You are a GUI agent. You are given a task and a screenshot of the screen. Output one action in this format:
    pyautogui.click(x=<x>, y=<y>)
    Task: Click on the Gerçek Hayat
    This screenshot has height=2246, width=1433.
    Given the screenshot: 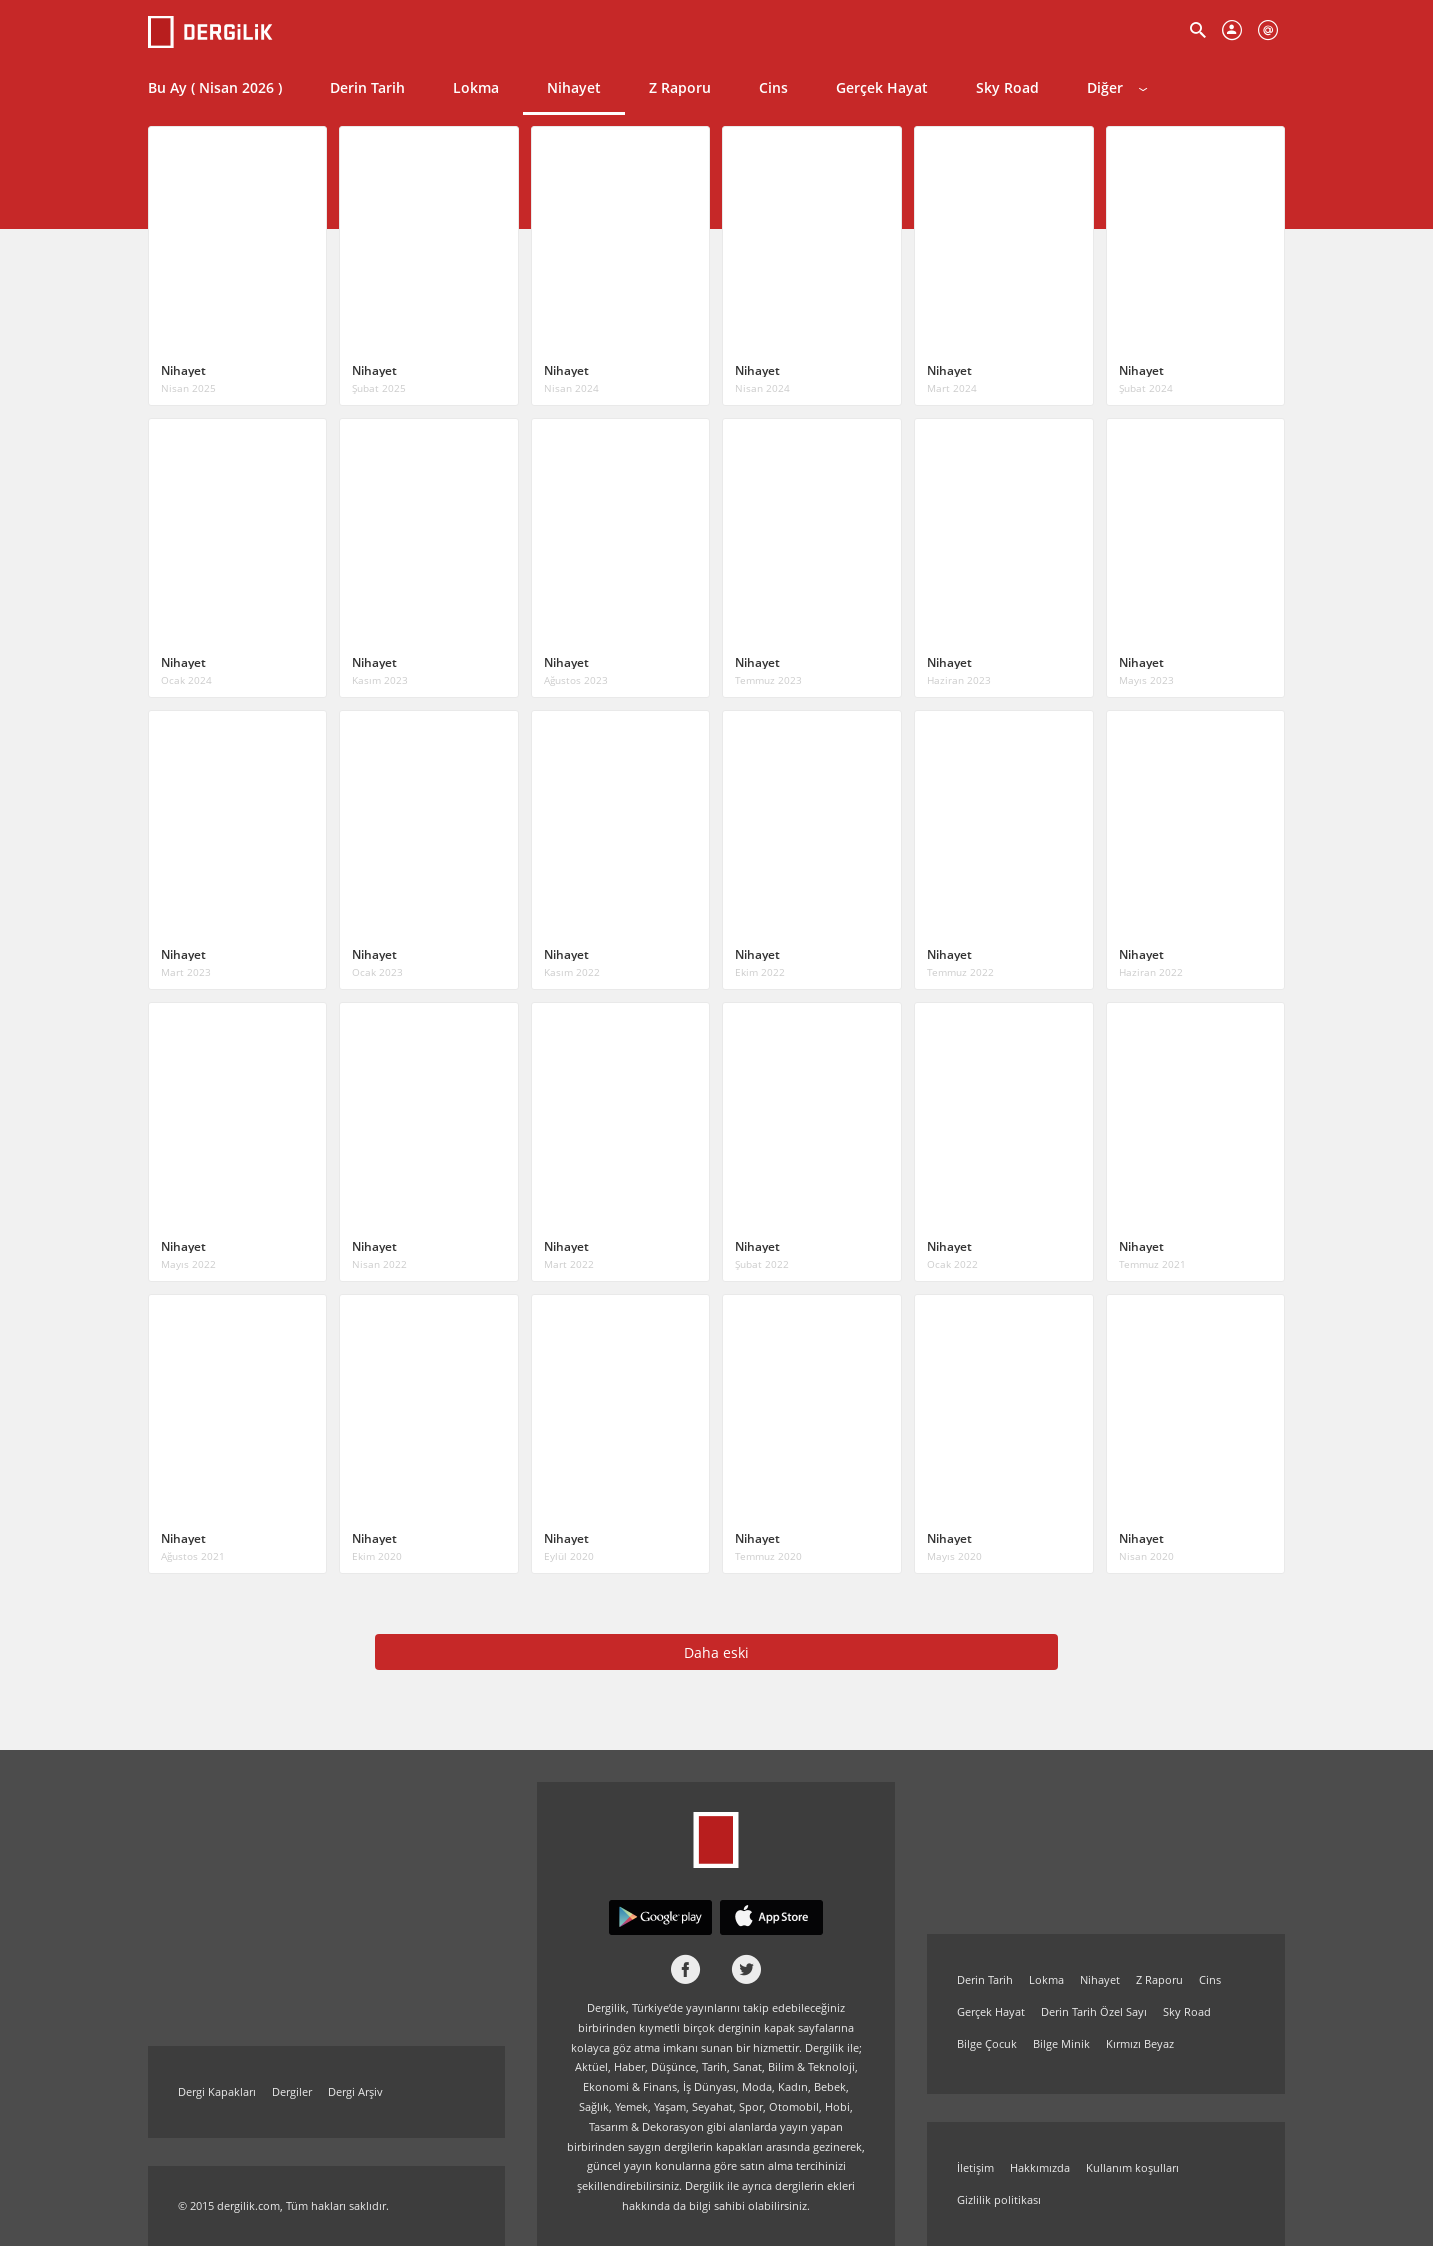 What is the action you would take?
    pyautogui.click(x=882, y=87)
    